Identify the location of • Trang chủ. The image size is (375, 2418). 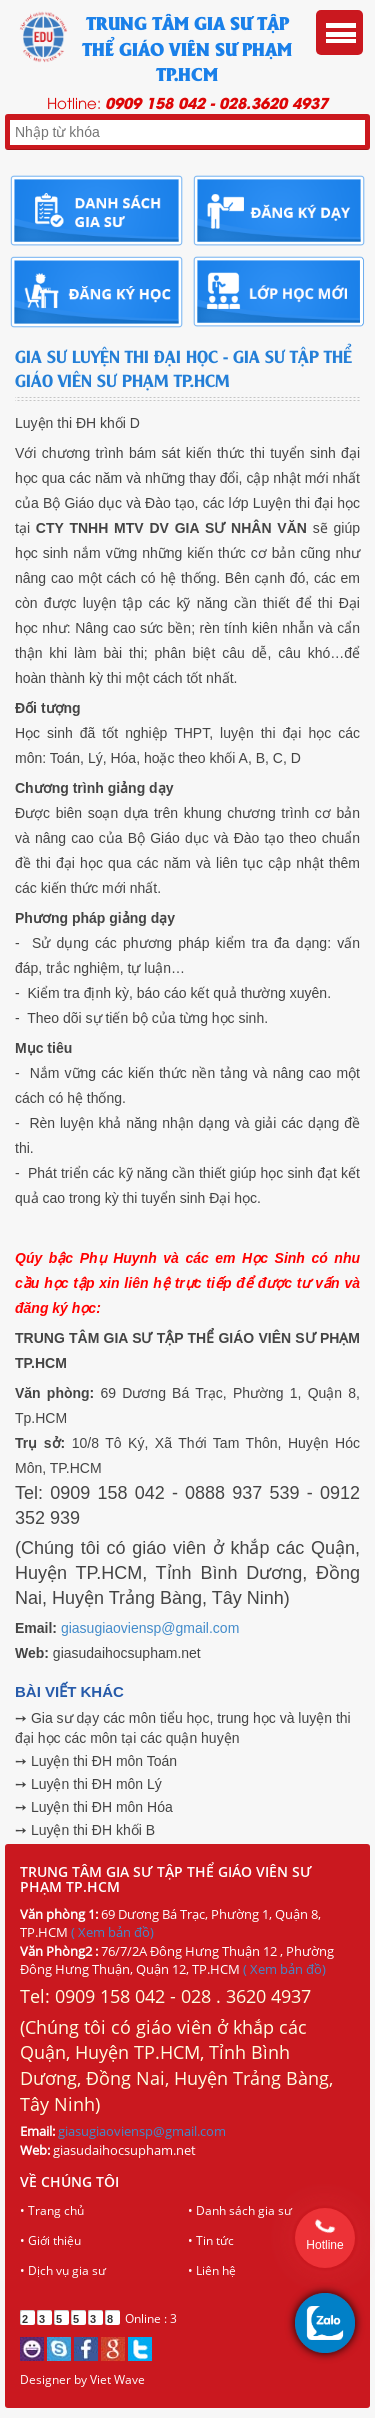
(52, 2210).